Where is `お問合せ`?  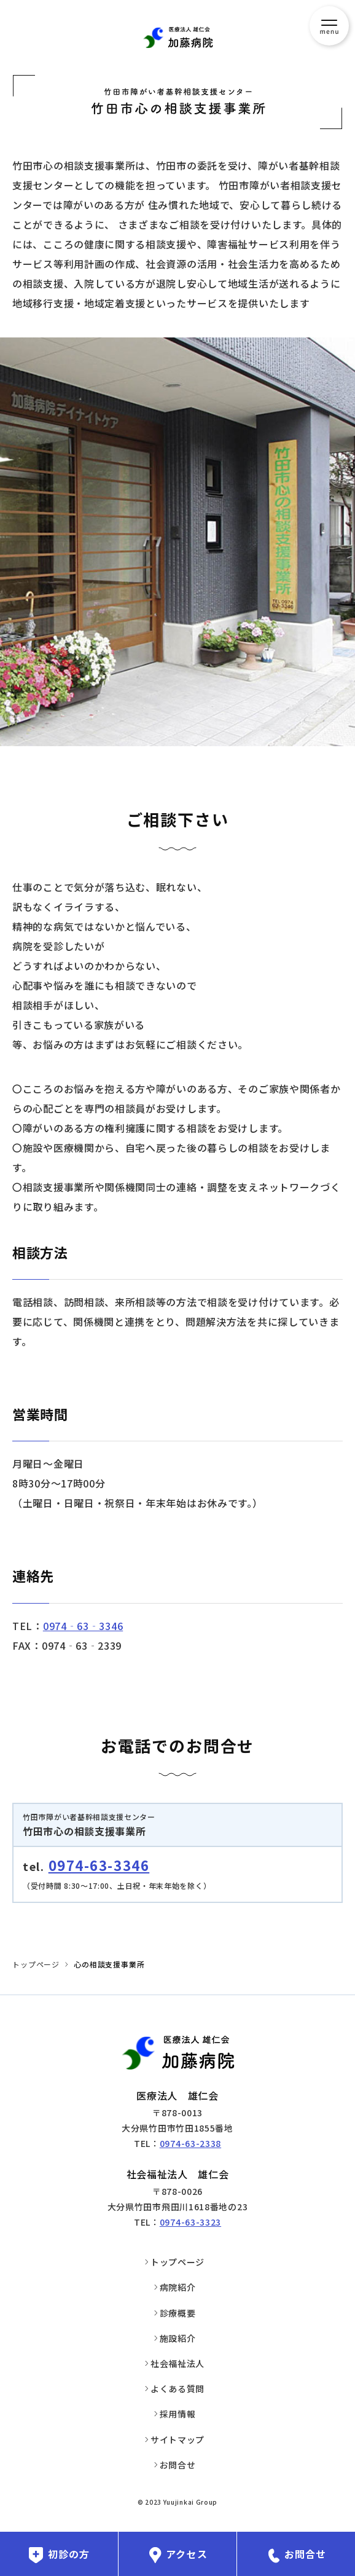
お問合せ is located at coordinates (178, 2465).